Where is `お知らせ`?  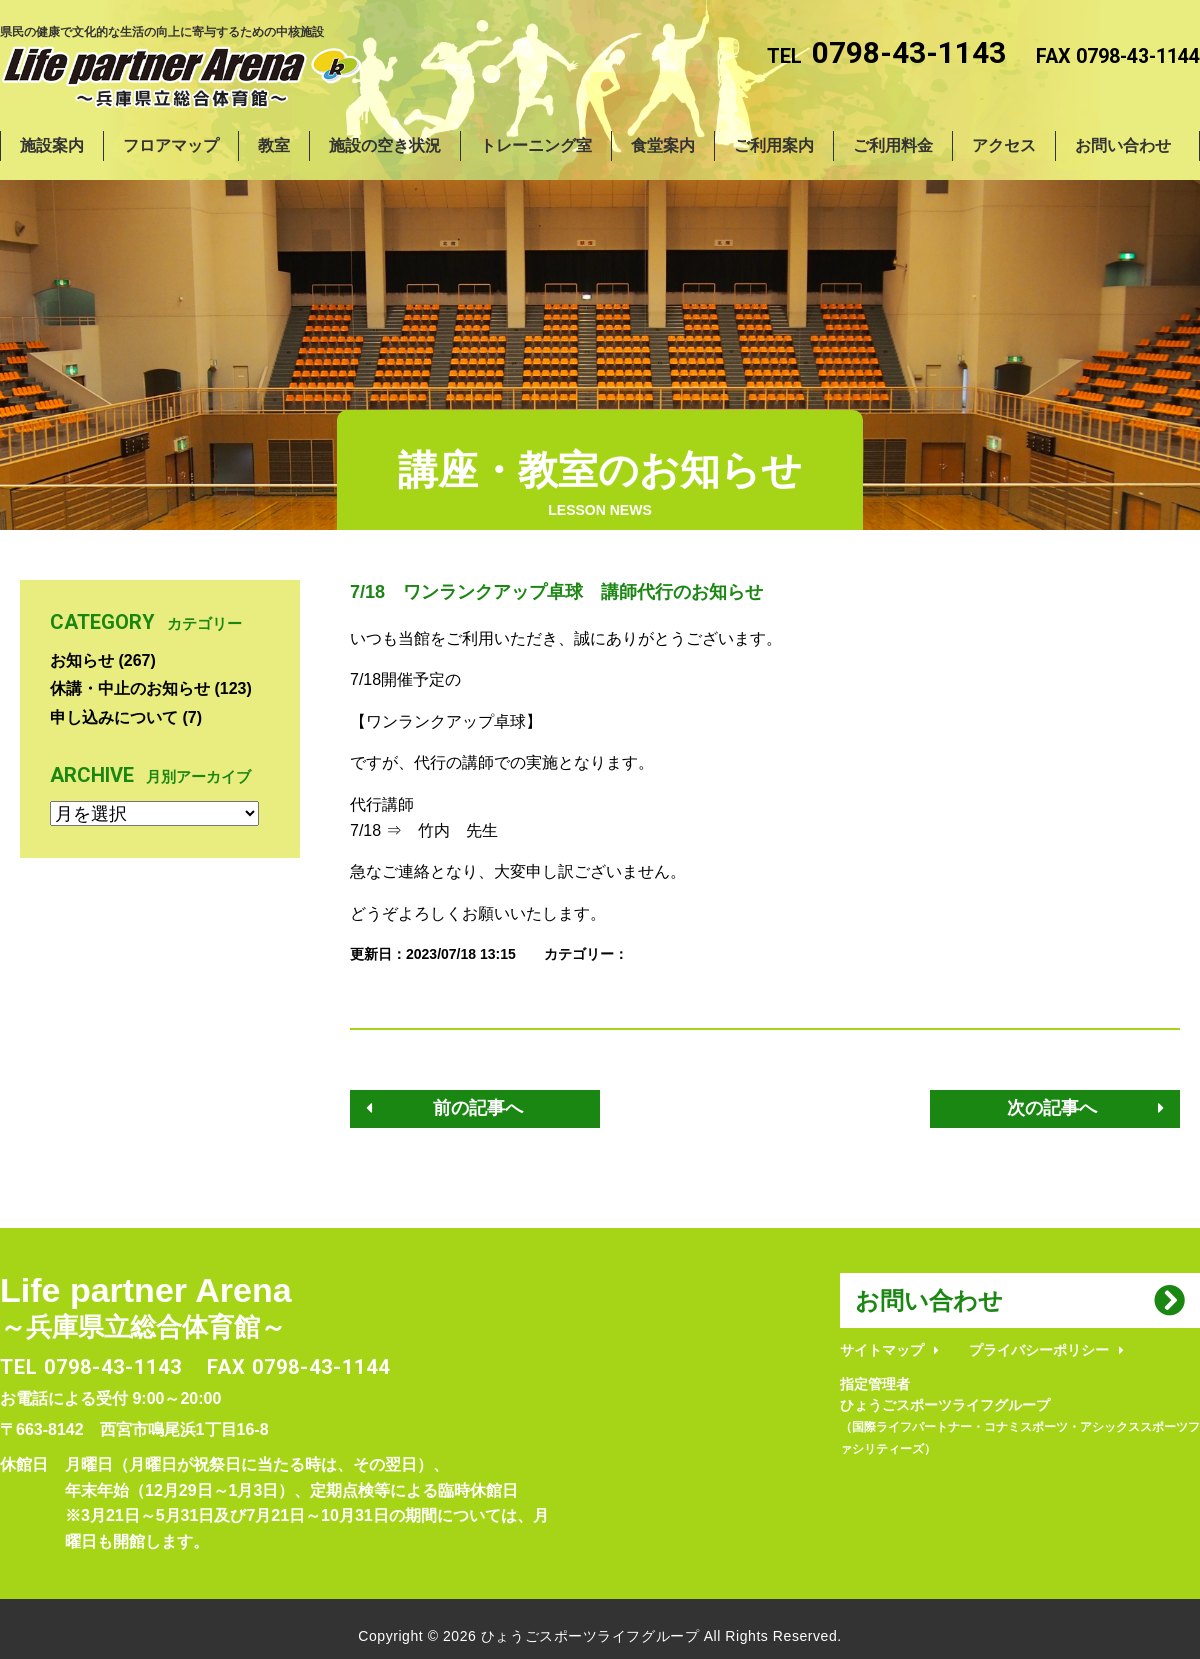 お知らせ is located at coordinates (82, 660).